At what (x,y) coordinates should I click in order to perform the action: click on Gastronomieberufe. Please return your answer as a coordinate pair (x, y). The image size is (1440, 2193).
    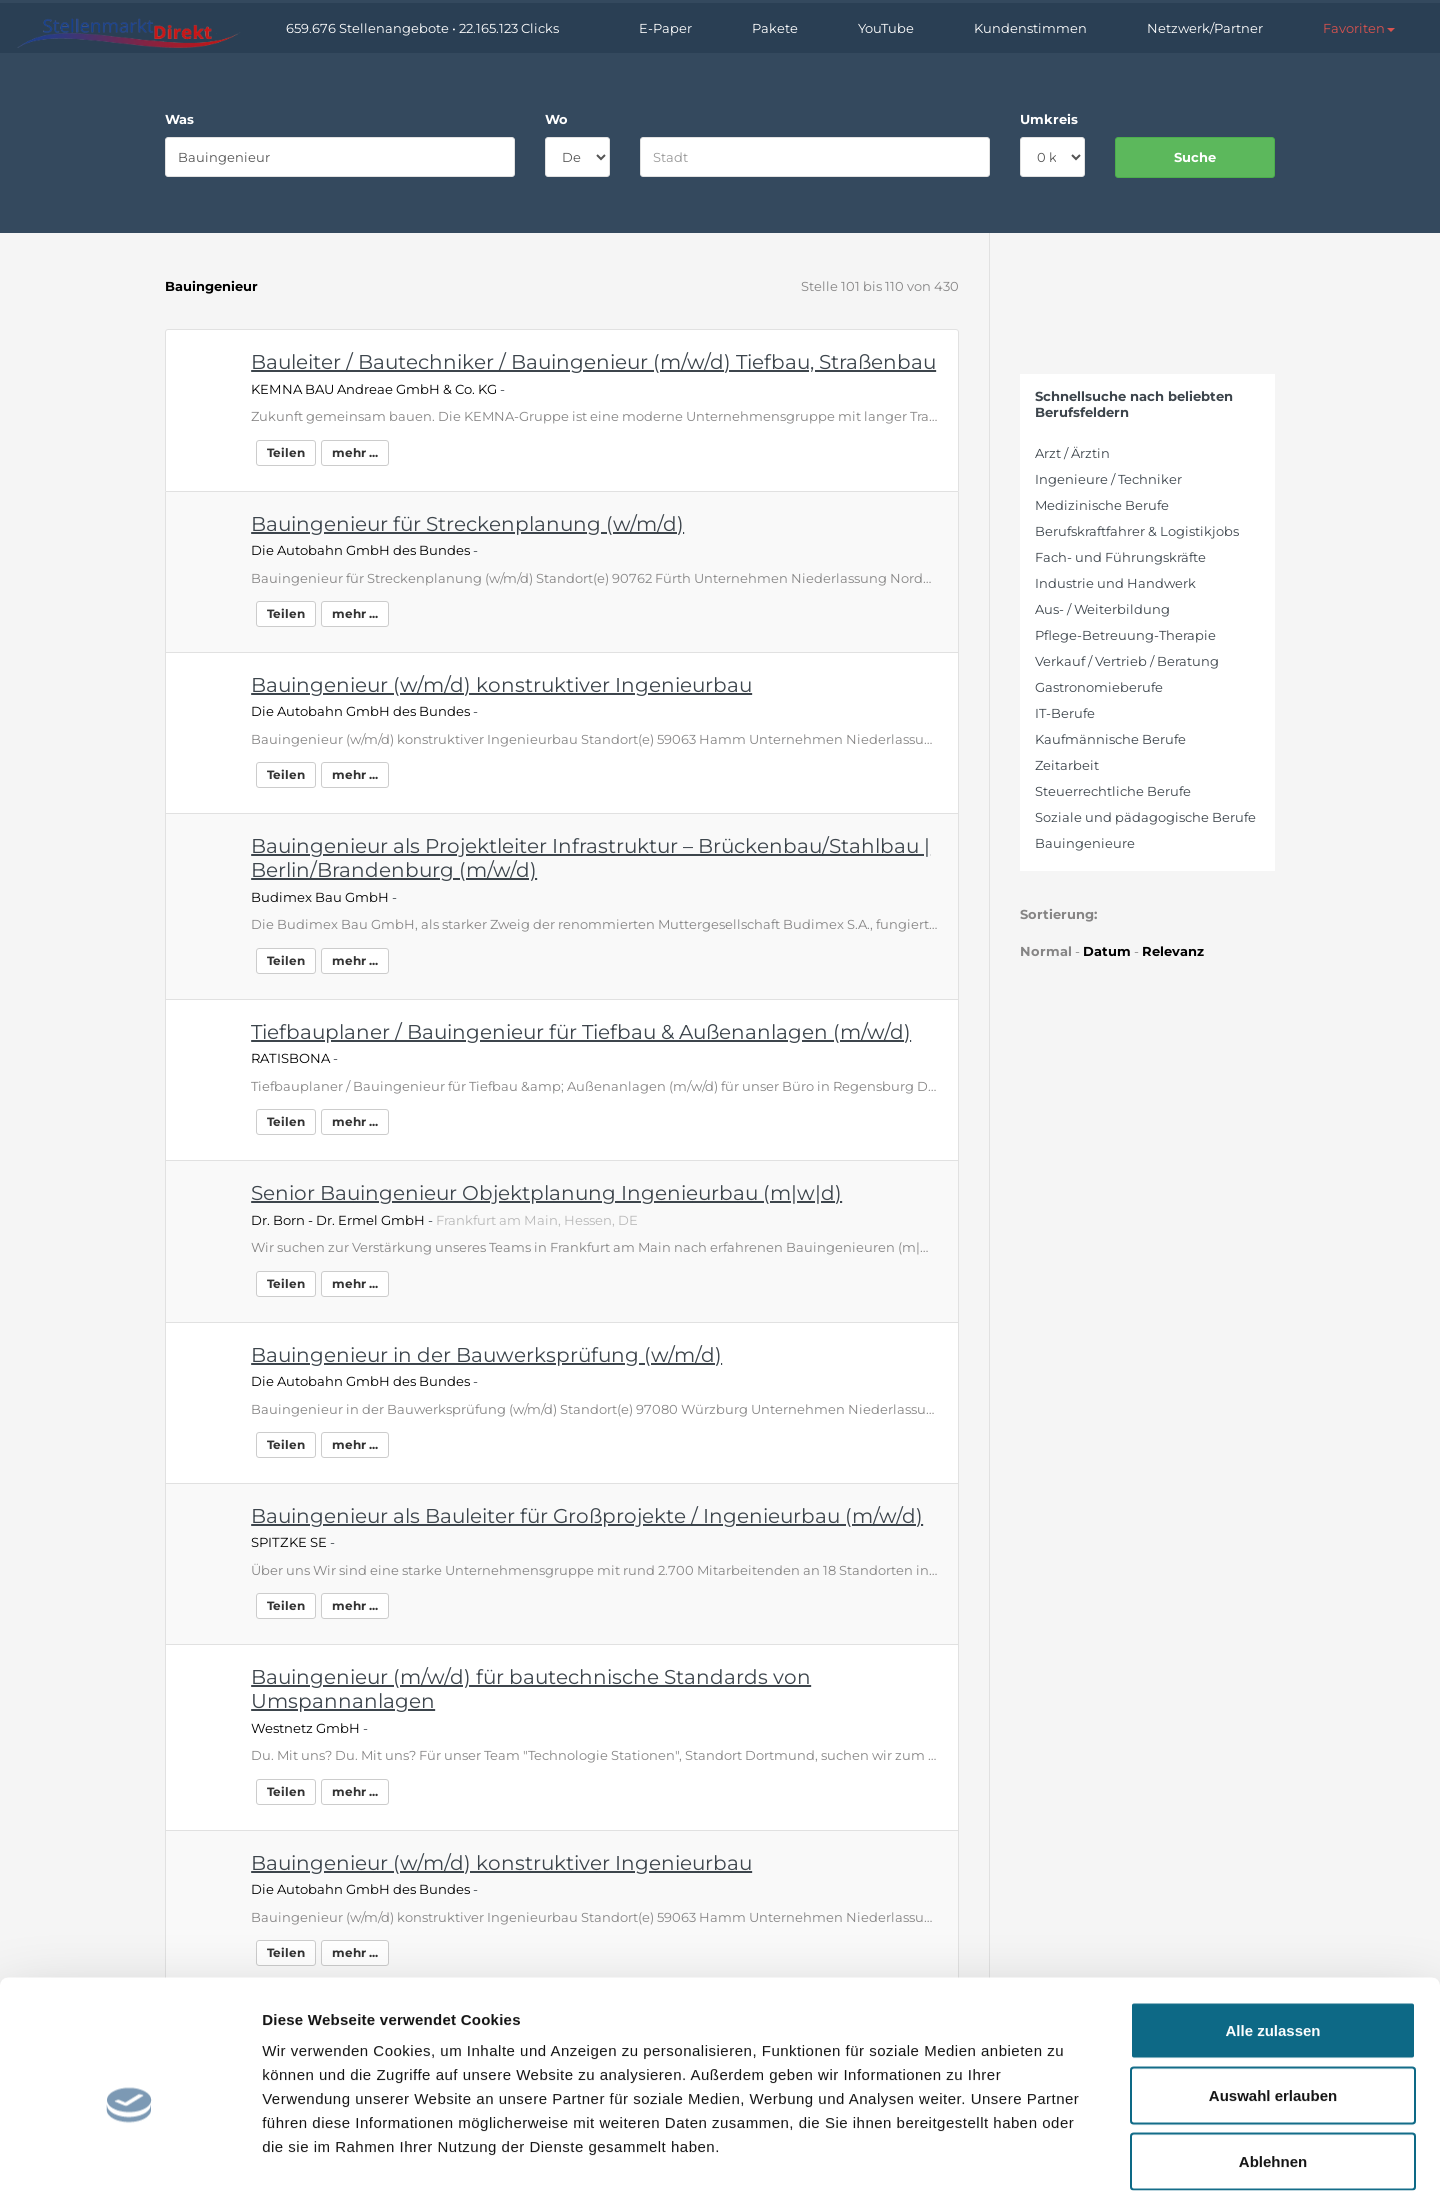
    Looking at the image, I should click on (1099, 687).